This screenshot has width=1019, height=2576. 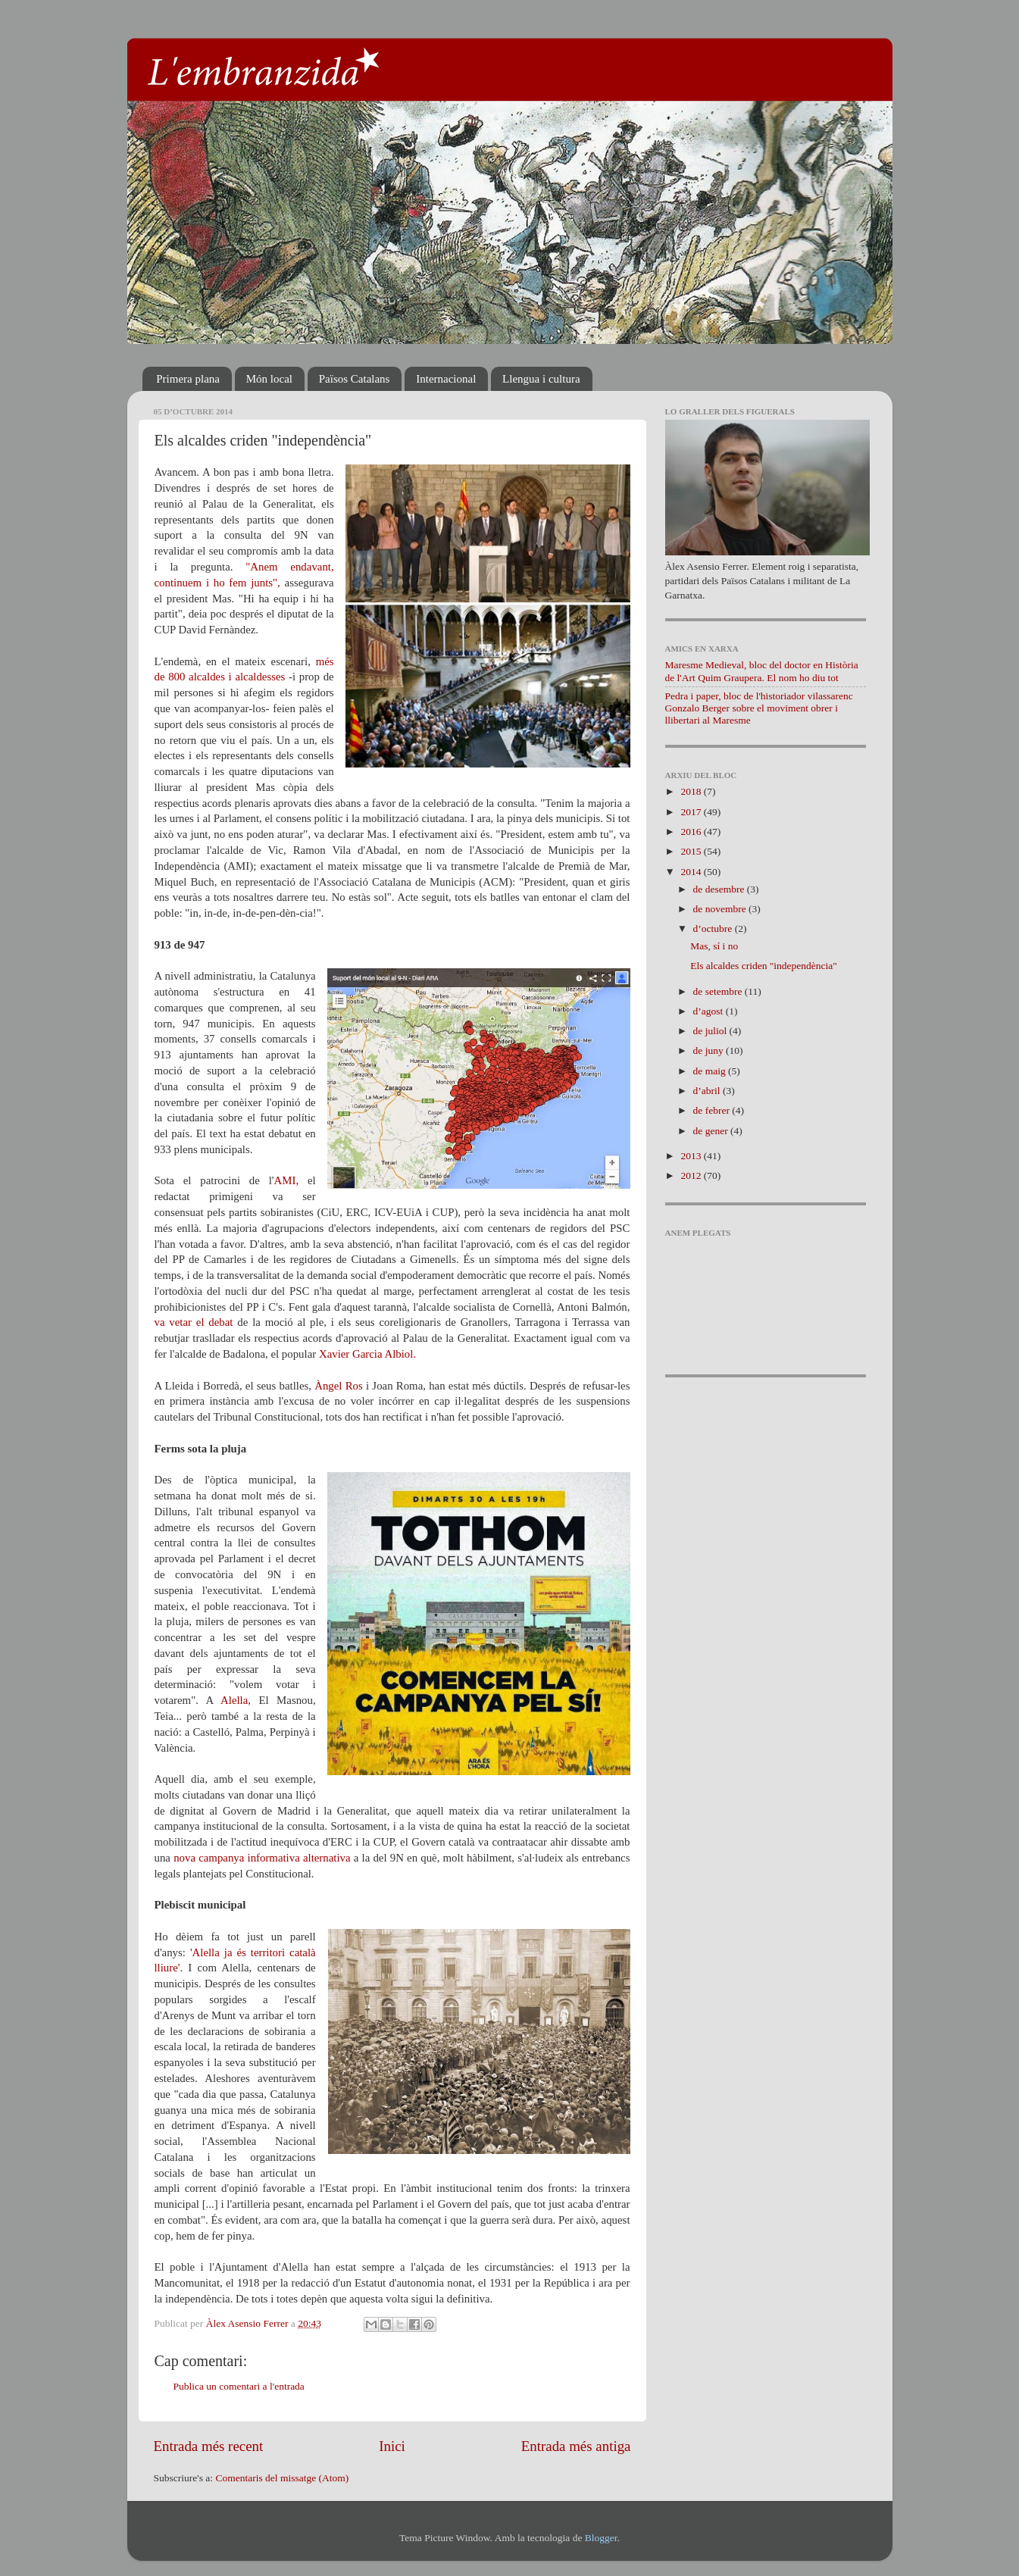 I want to click on Blogger, so click(x=601, y=2537).